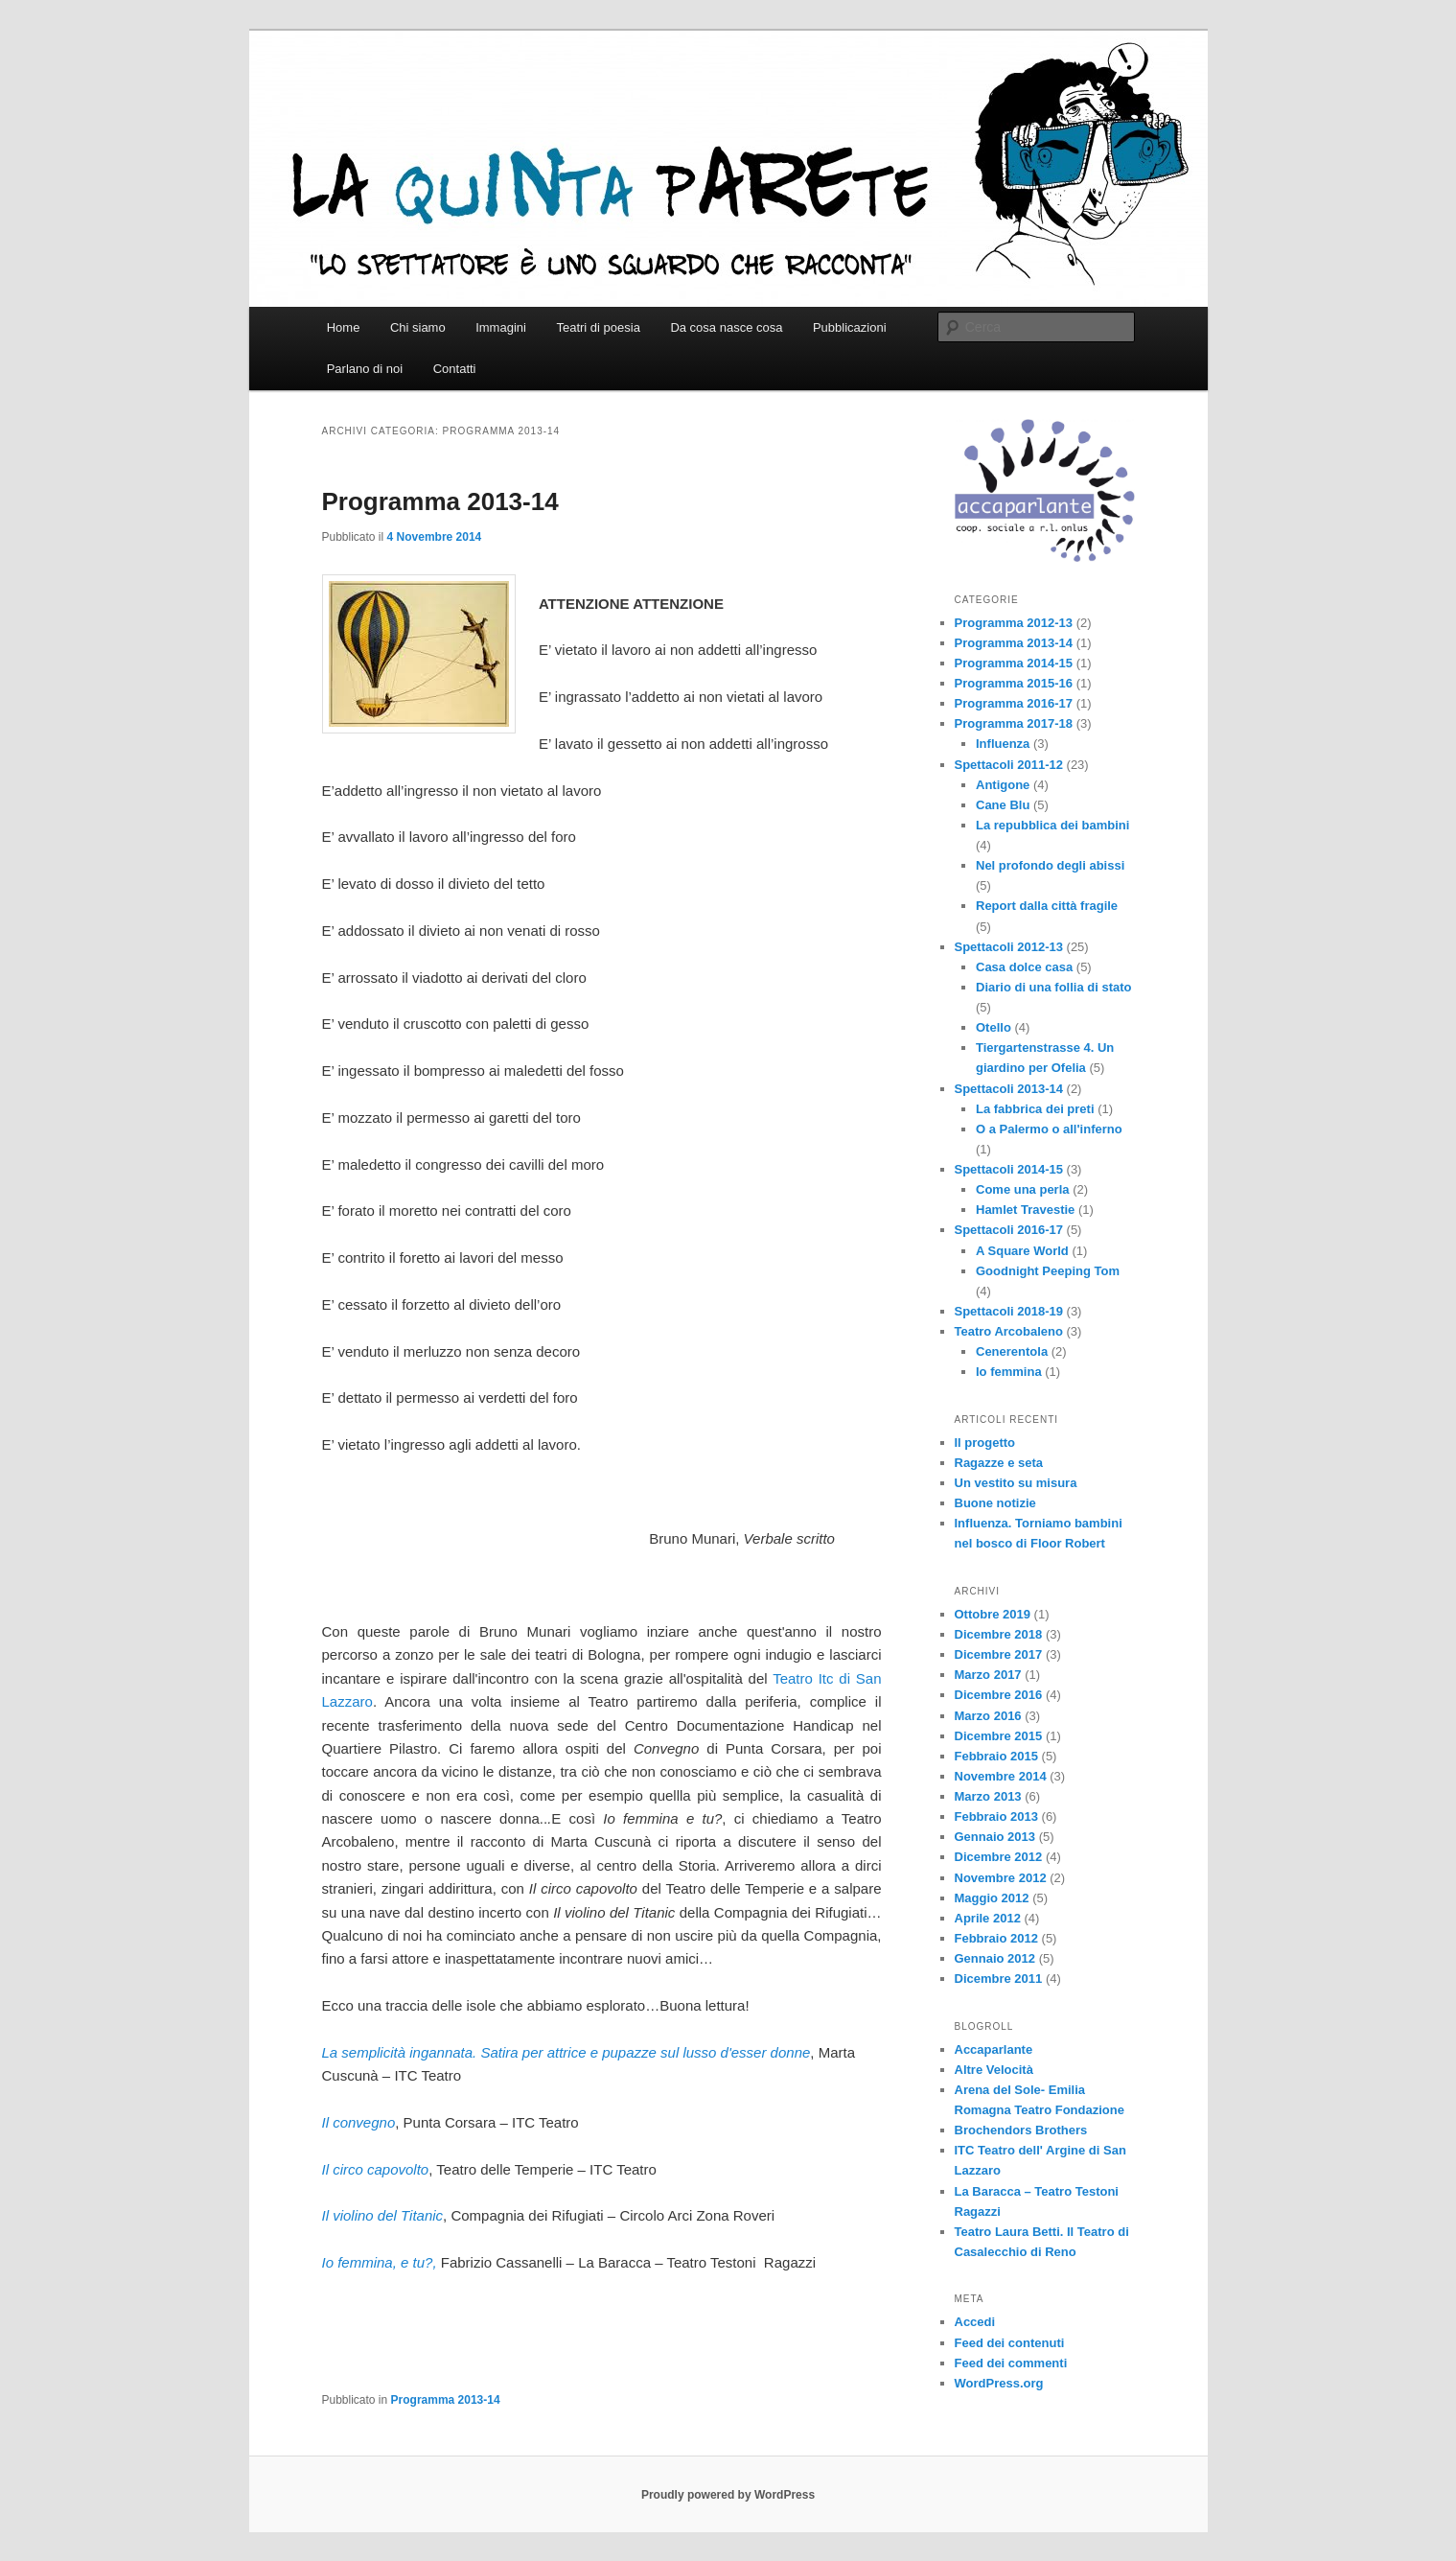 The width and height of the screenshot is (1456, 2561). Describe the element at coordinates (566, 2052) in the screenshot. I see `La semplicità ingannata. Satira per attrice e pupazze sul lusso d'esser donne` at that location.